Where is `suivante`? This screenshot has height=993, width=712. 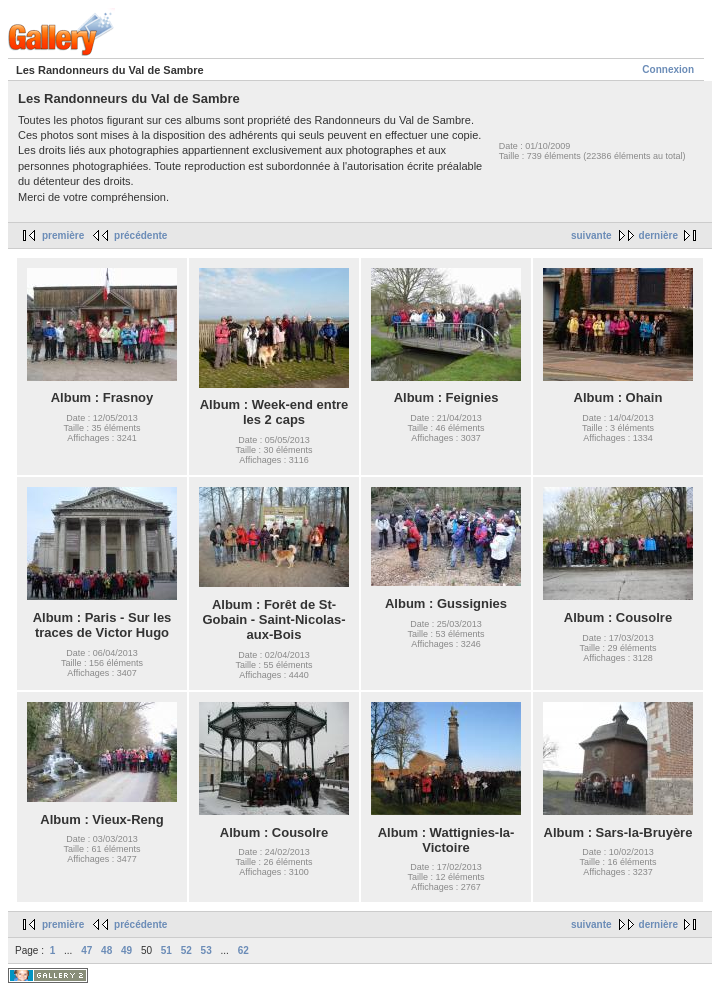 suivante is located at coordinates (591, 235).